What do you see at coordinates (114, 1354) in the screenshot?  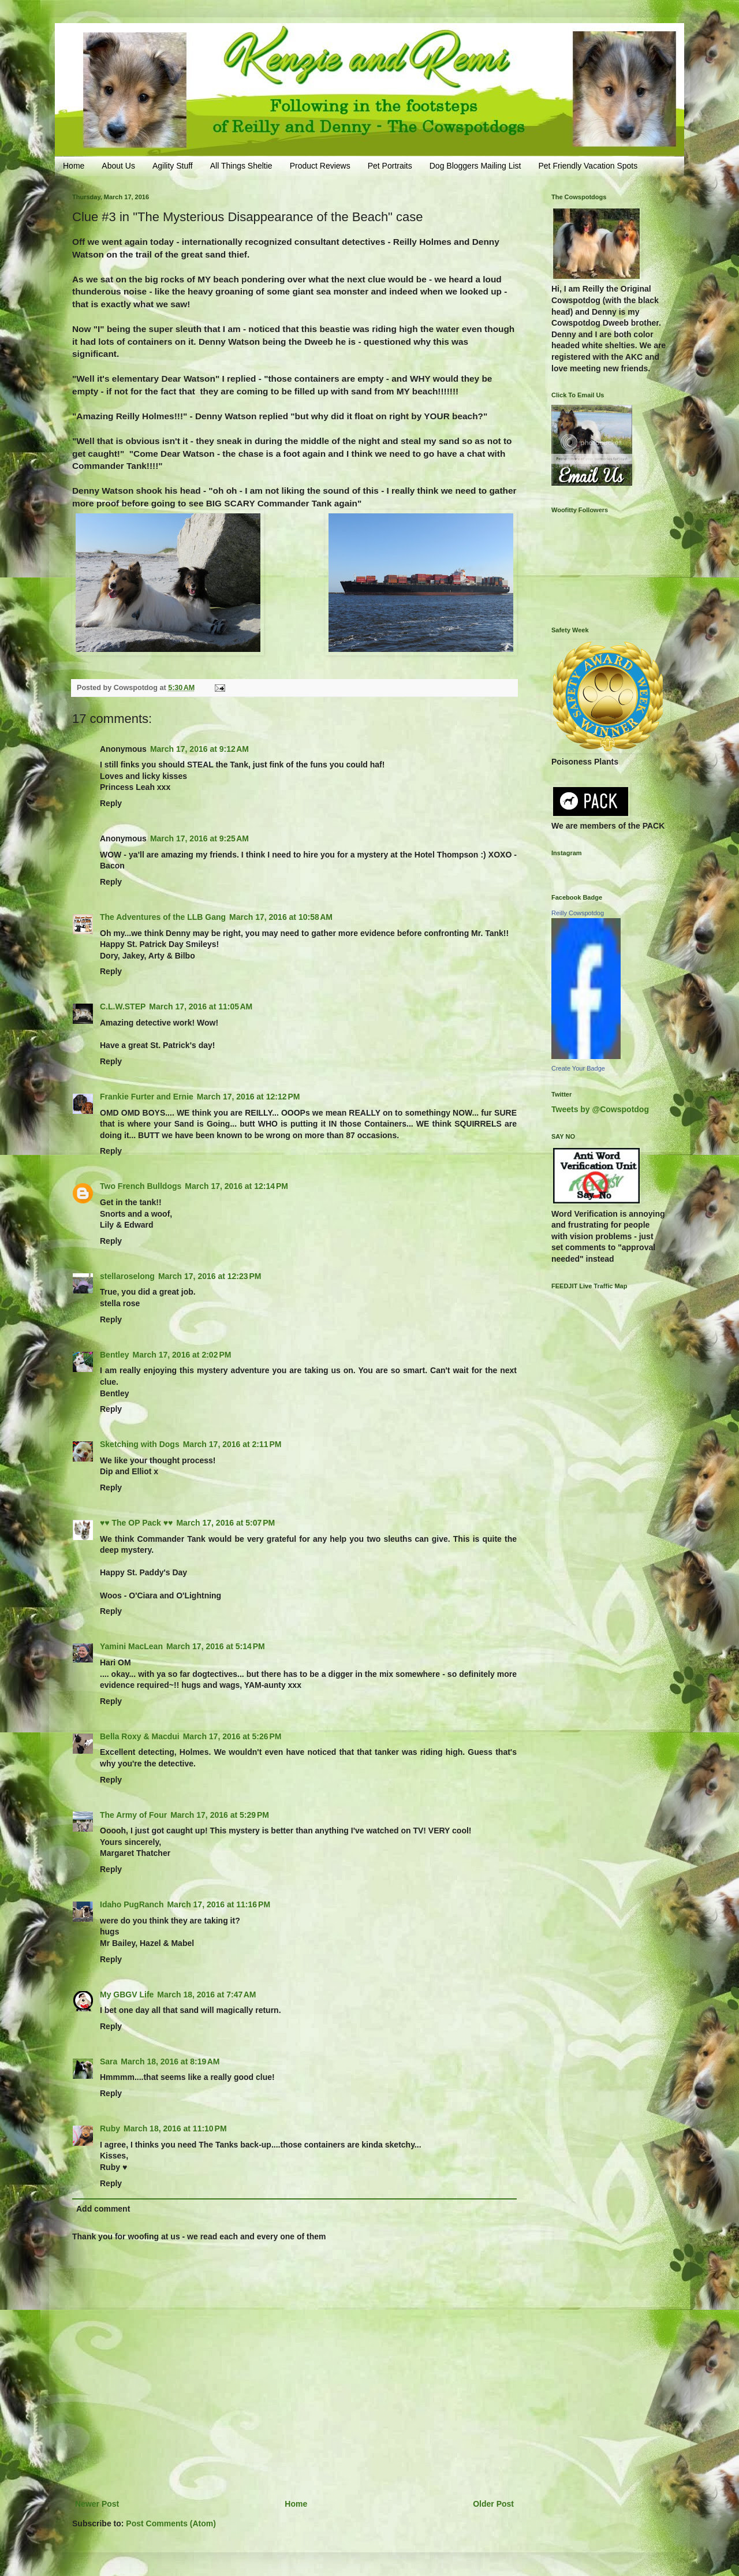 I see `Bentley` at bounding box center [114, 1354].